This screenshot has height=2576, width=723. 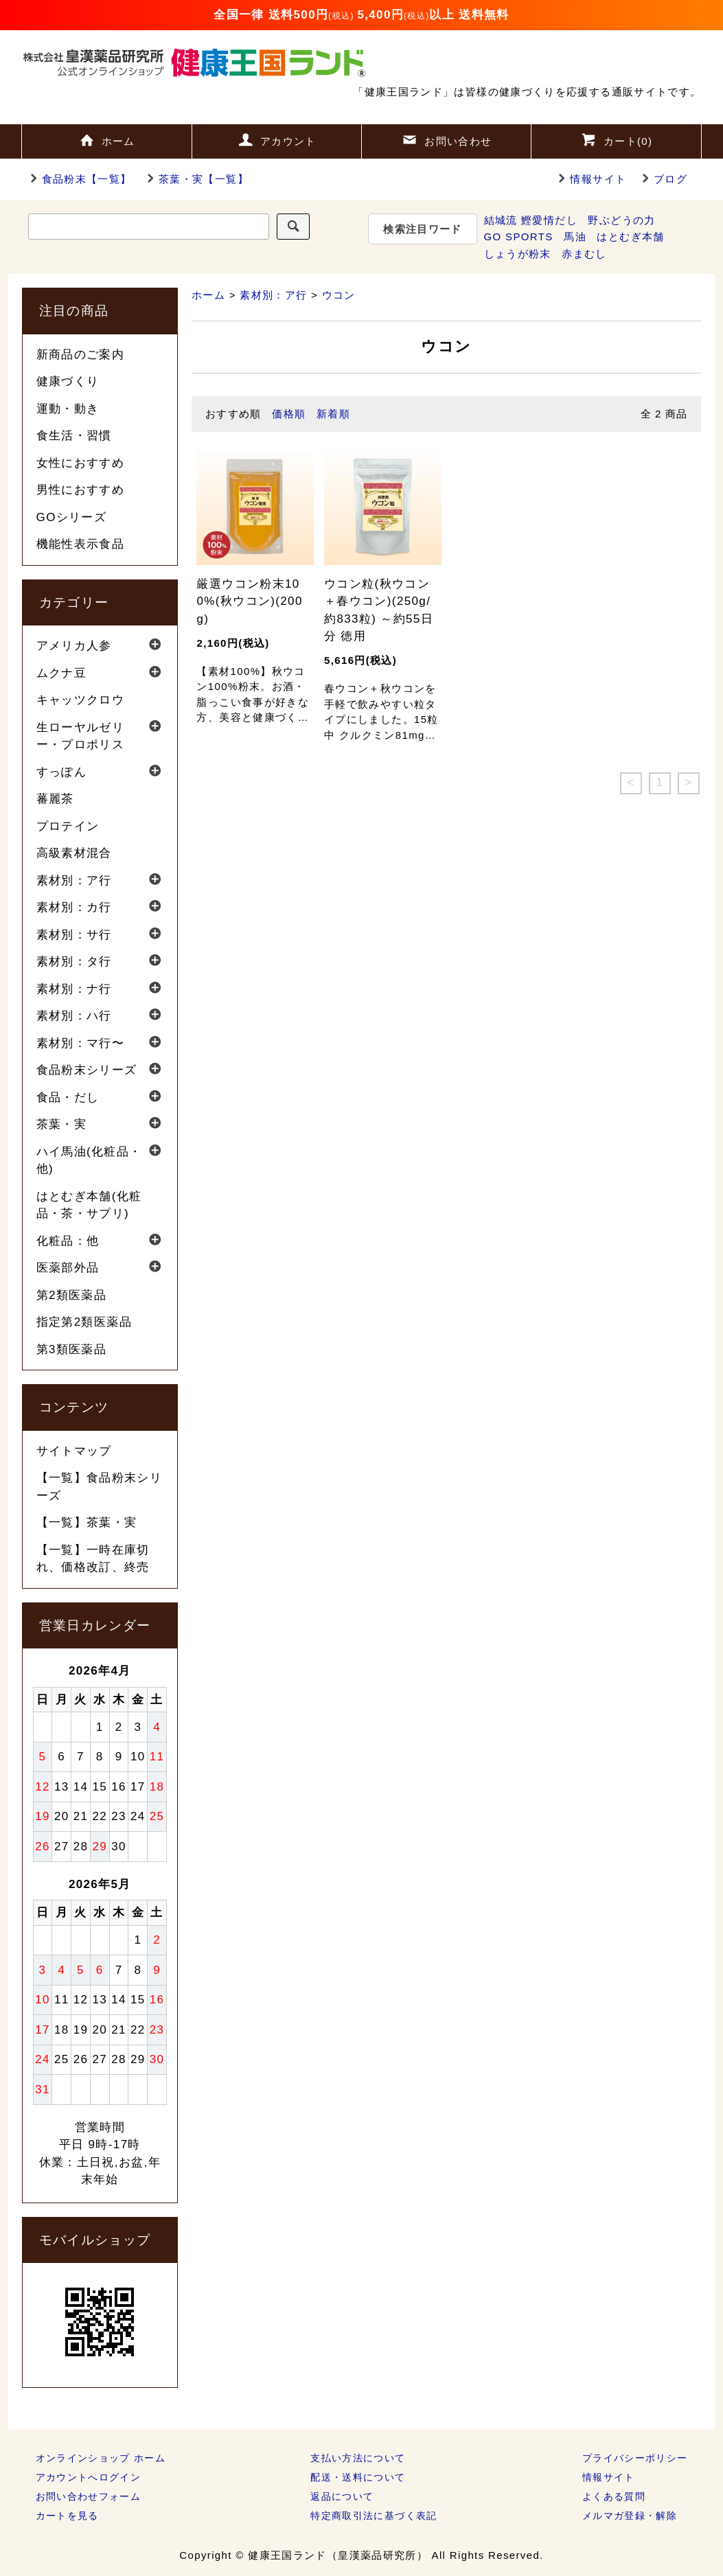 I want to click on 【一覧】一時在庫切れ、価格改訂、終売, so click(x=93, y=1558).